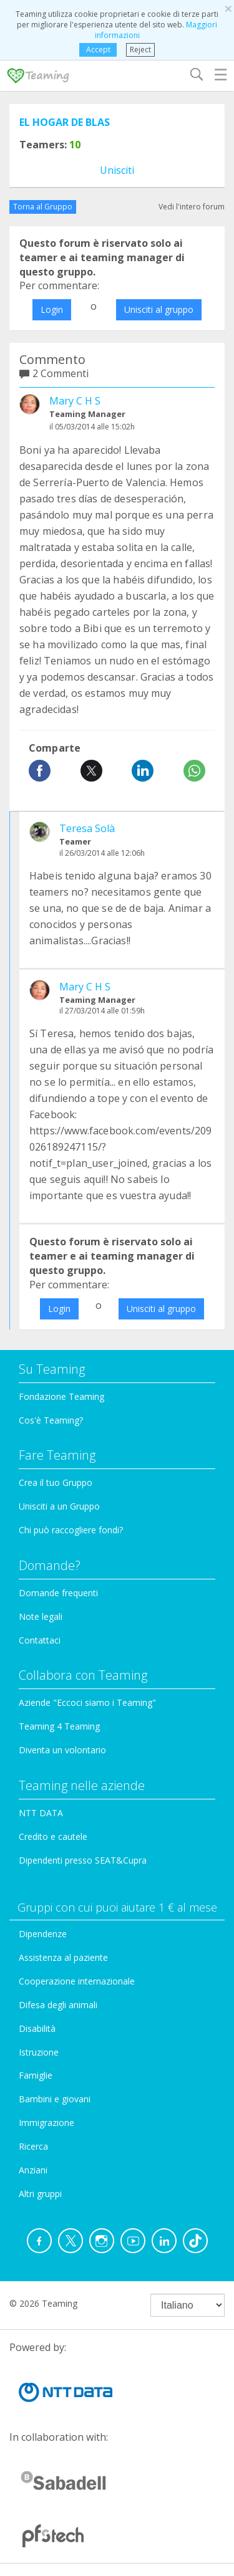 The image size is (234, 2576). Describe the element at coordinates (59, 1726) in the screenshot. I see `Teaming 4 Teaming` at that location.